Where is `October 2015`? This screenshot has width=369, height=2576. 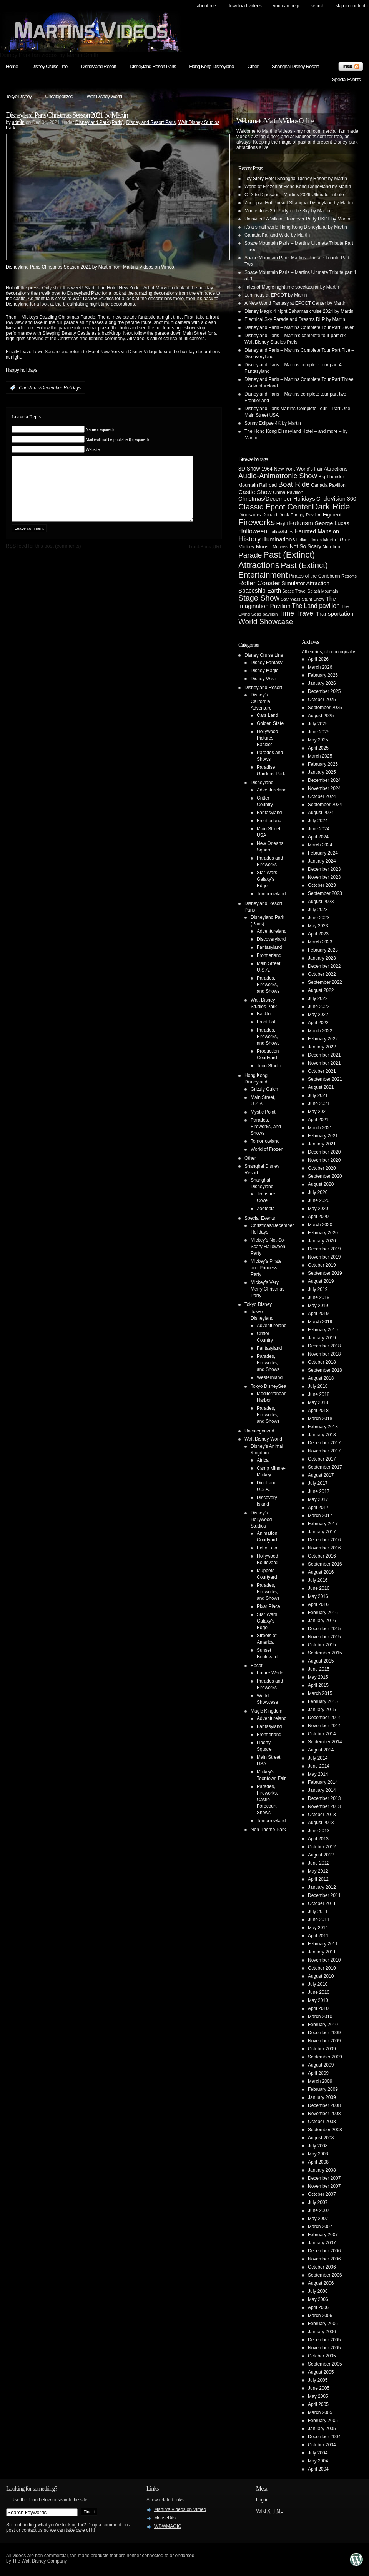 October 2015 is located at coordinates (322, 1645).